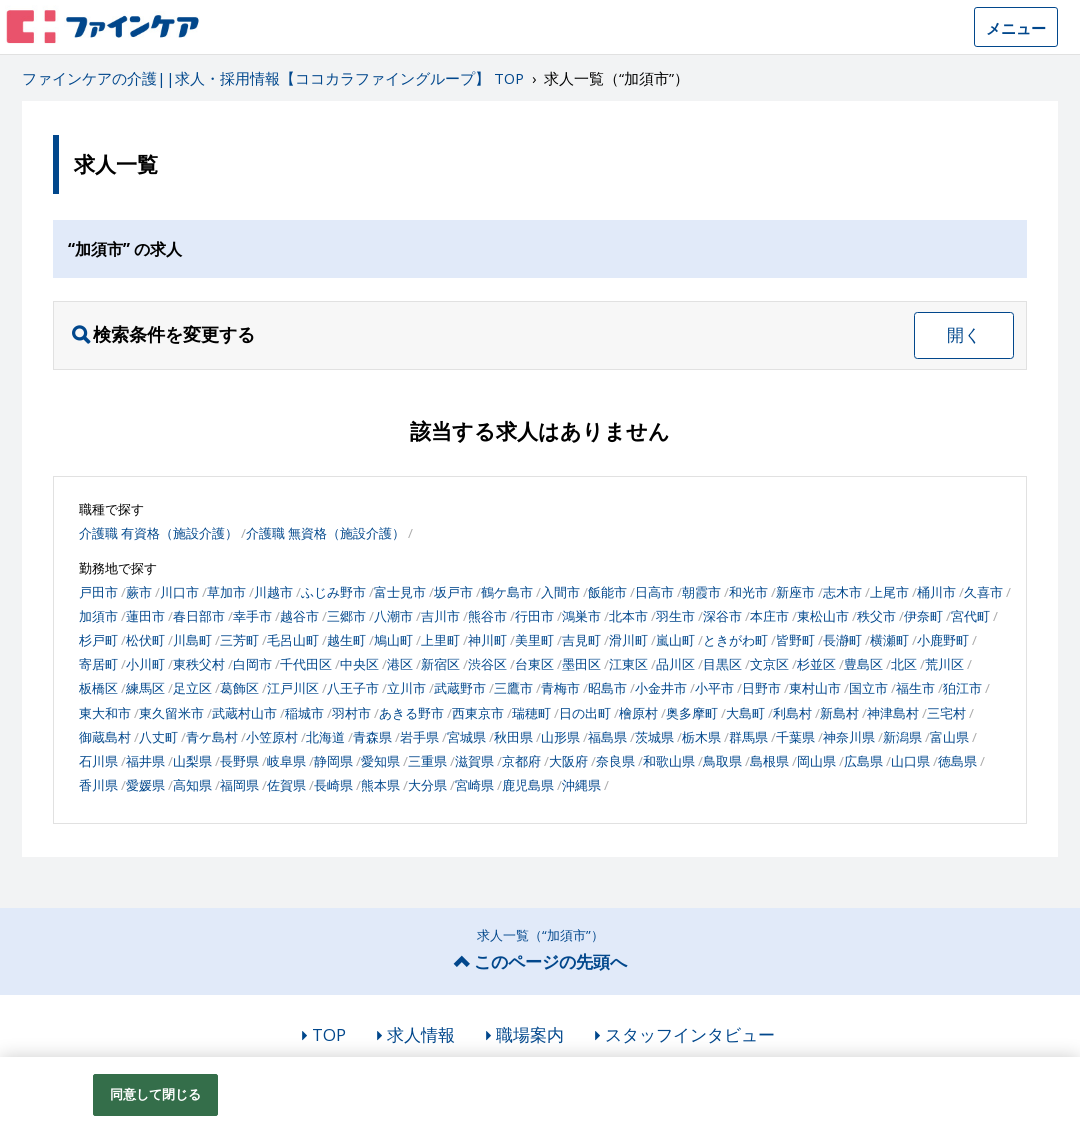  What do you see at coordinates (792, 713) in the screenshot?
I see `利島村` at bounding box center [792, 713].